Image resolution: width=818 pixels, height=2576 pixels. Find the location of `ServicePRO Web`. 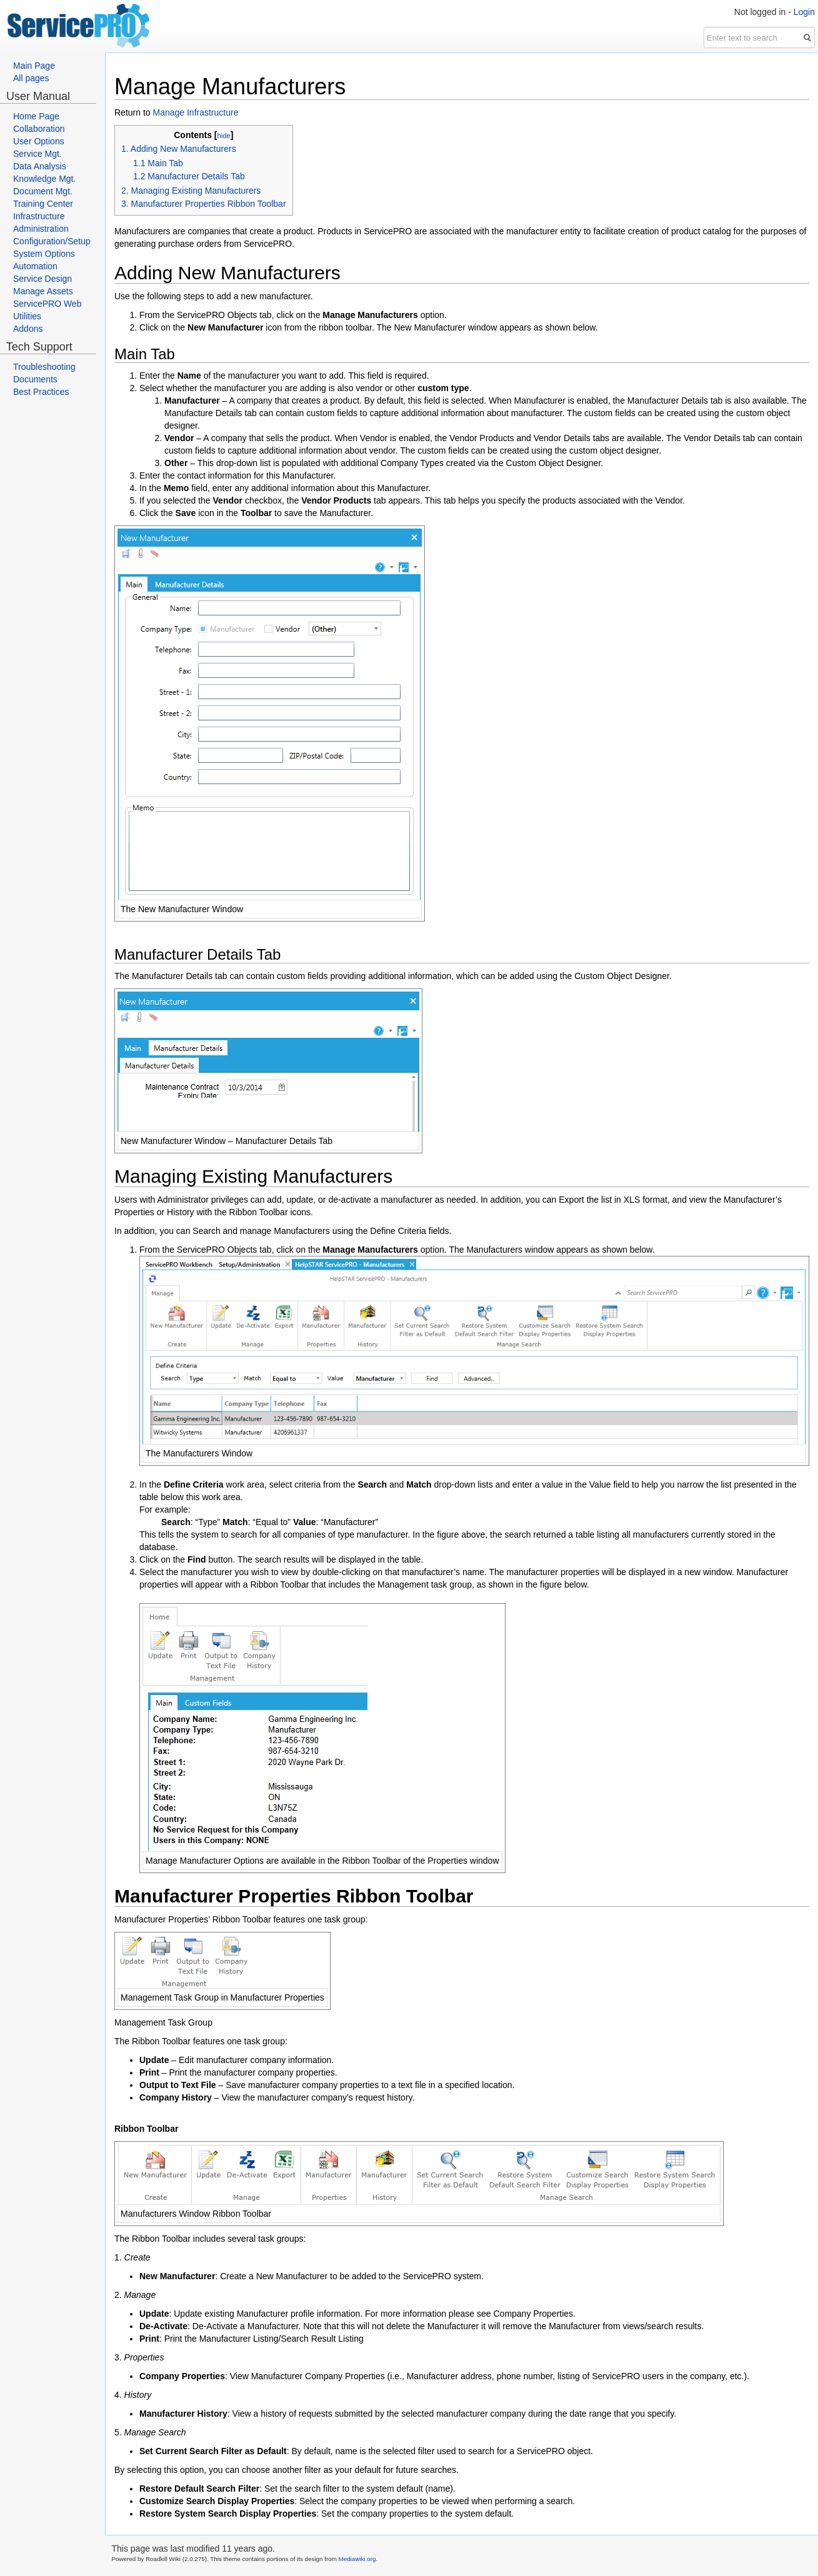

ServicePRO Web is located at coordinates (47, 304).